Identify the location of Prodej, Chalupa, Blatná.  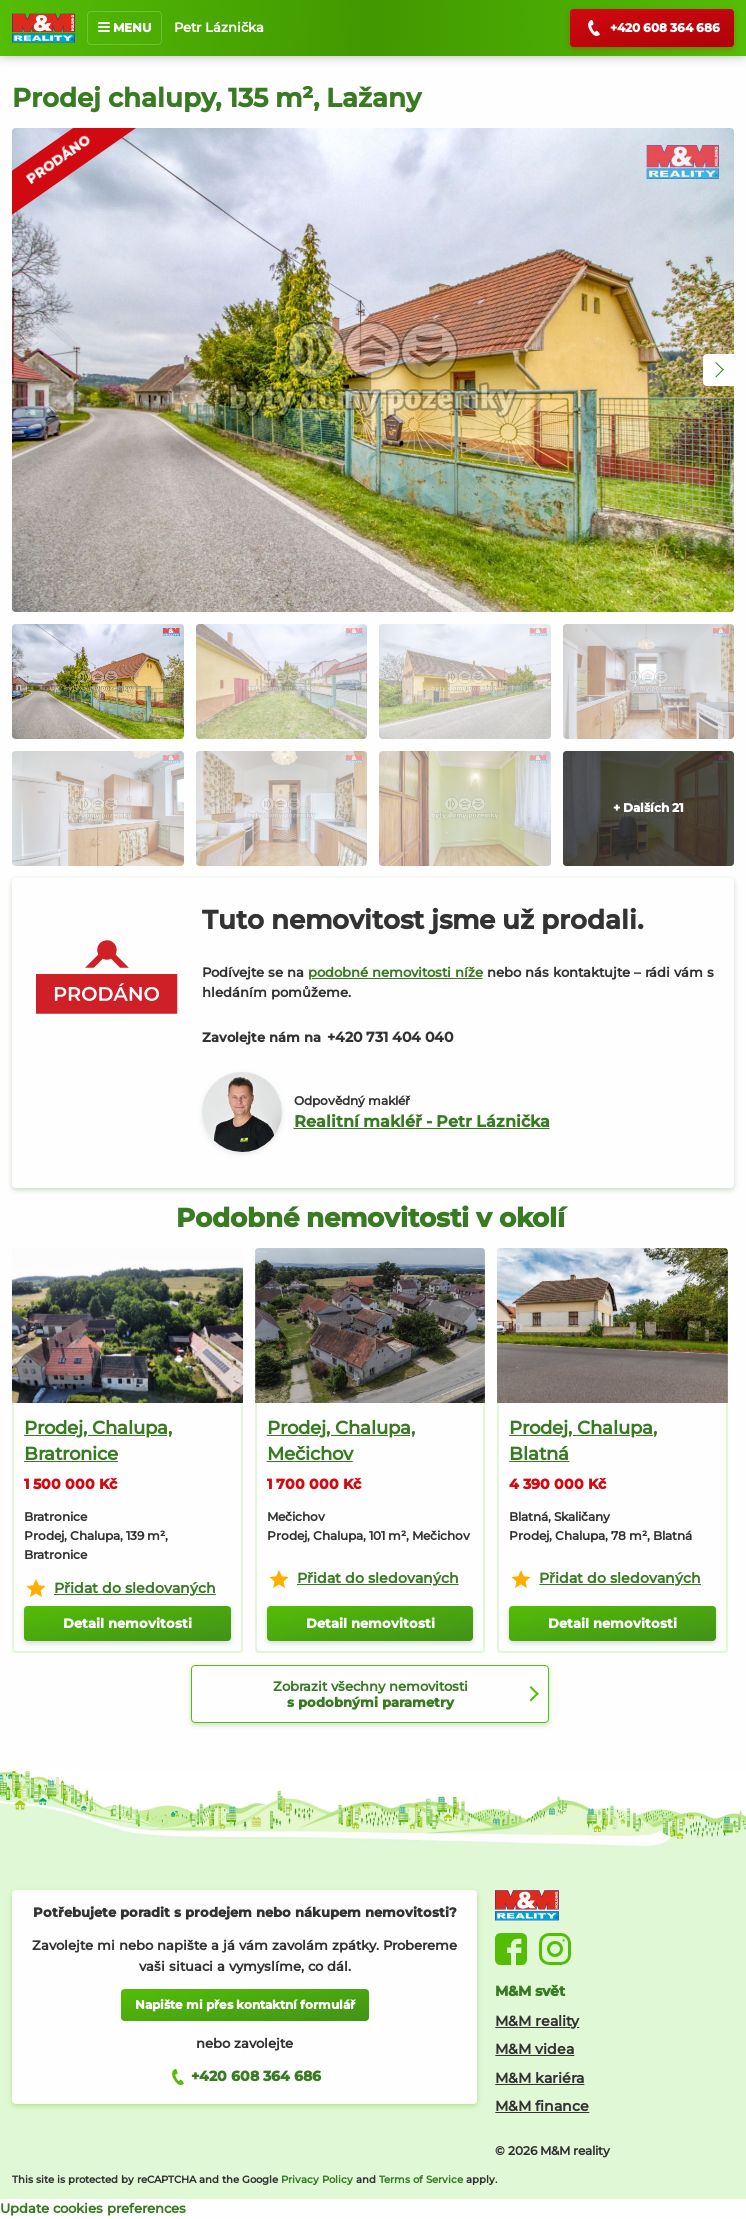
(583, 1441).